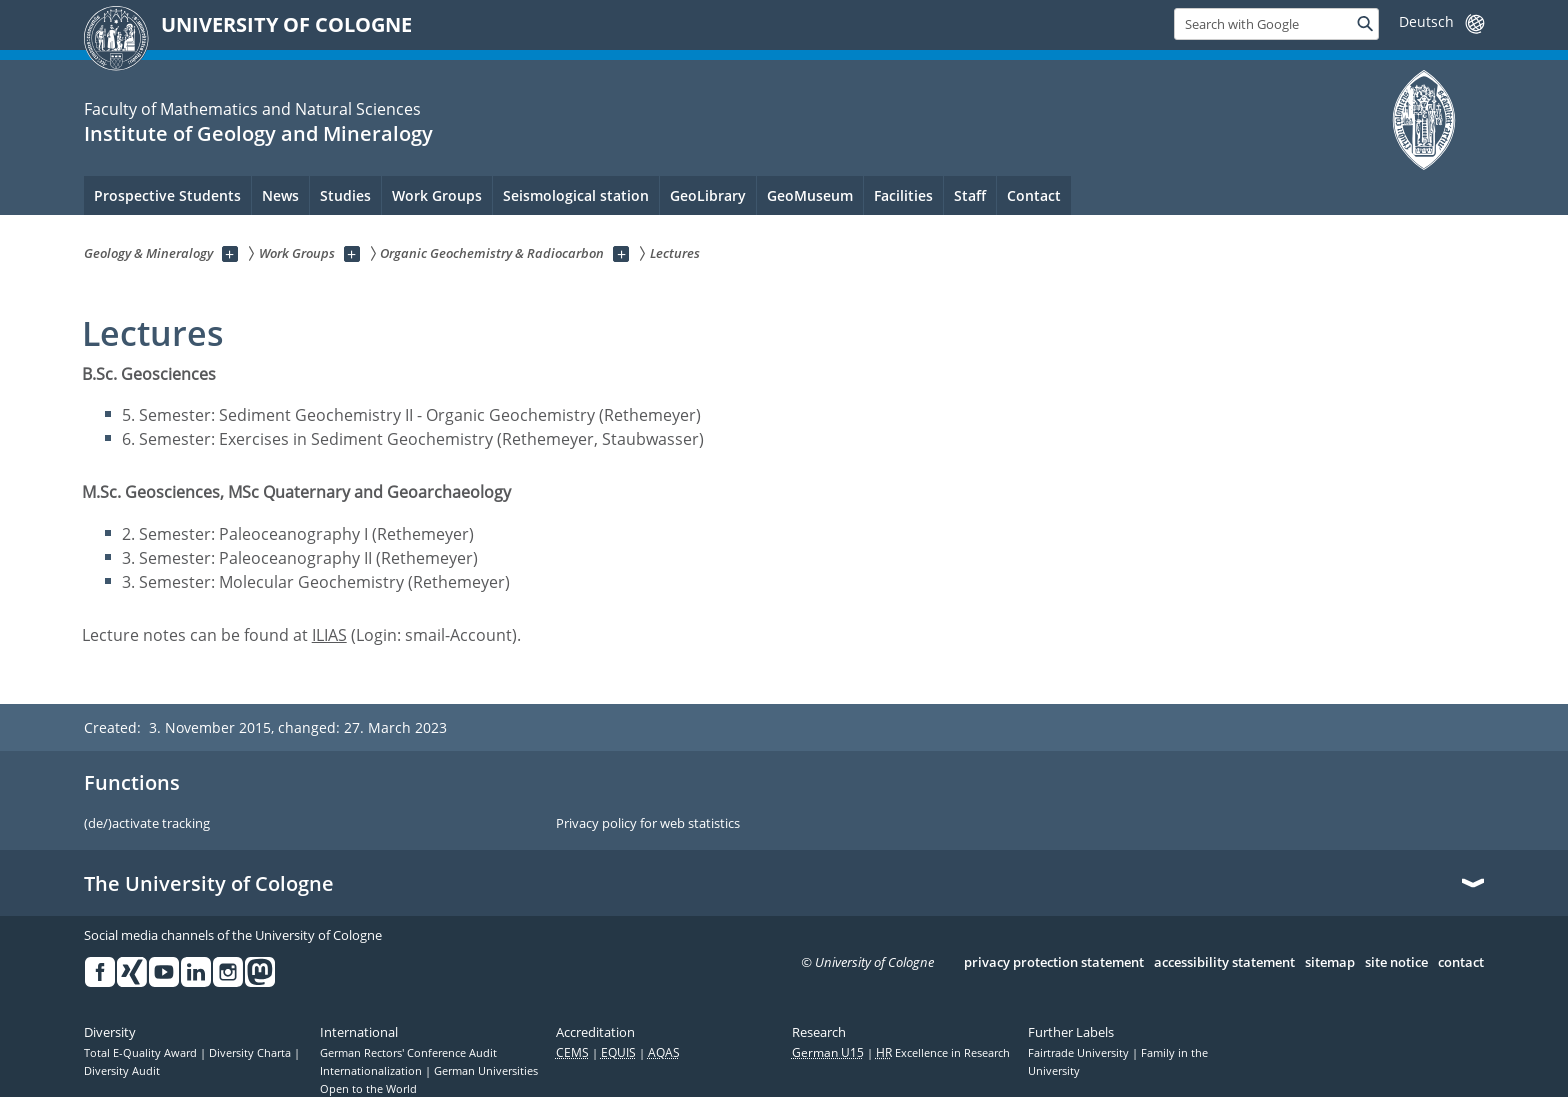 The width and height of the screenshot is (1568, 1097). What do you see at coordinates (1054, 963) in the screenshot?
I see `privacy protection statement` at bounding box center [1054, 963].